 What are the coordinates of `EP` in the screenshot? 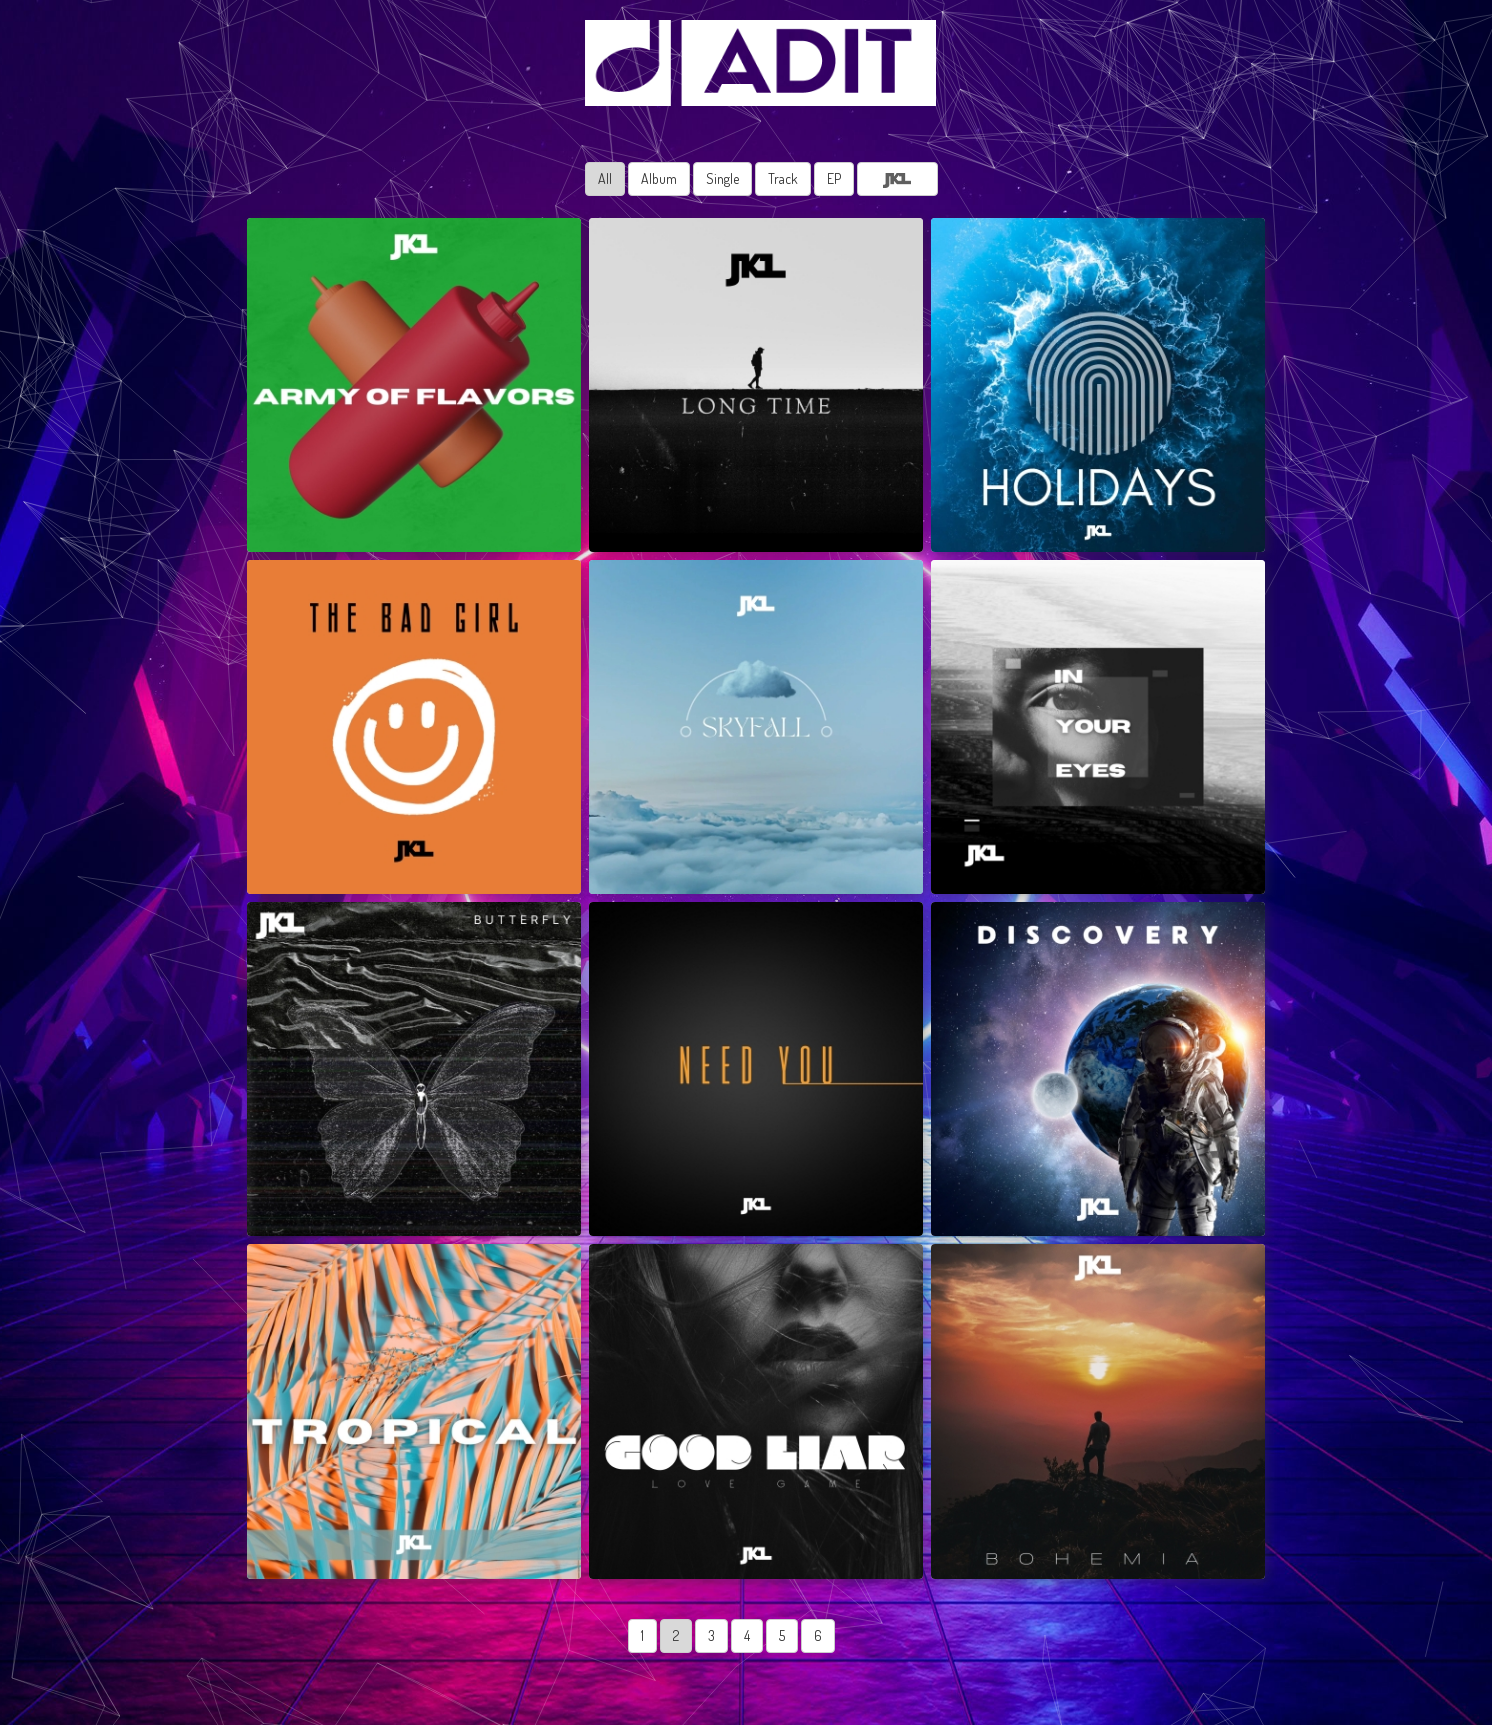 It's located at (834, 178).